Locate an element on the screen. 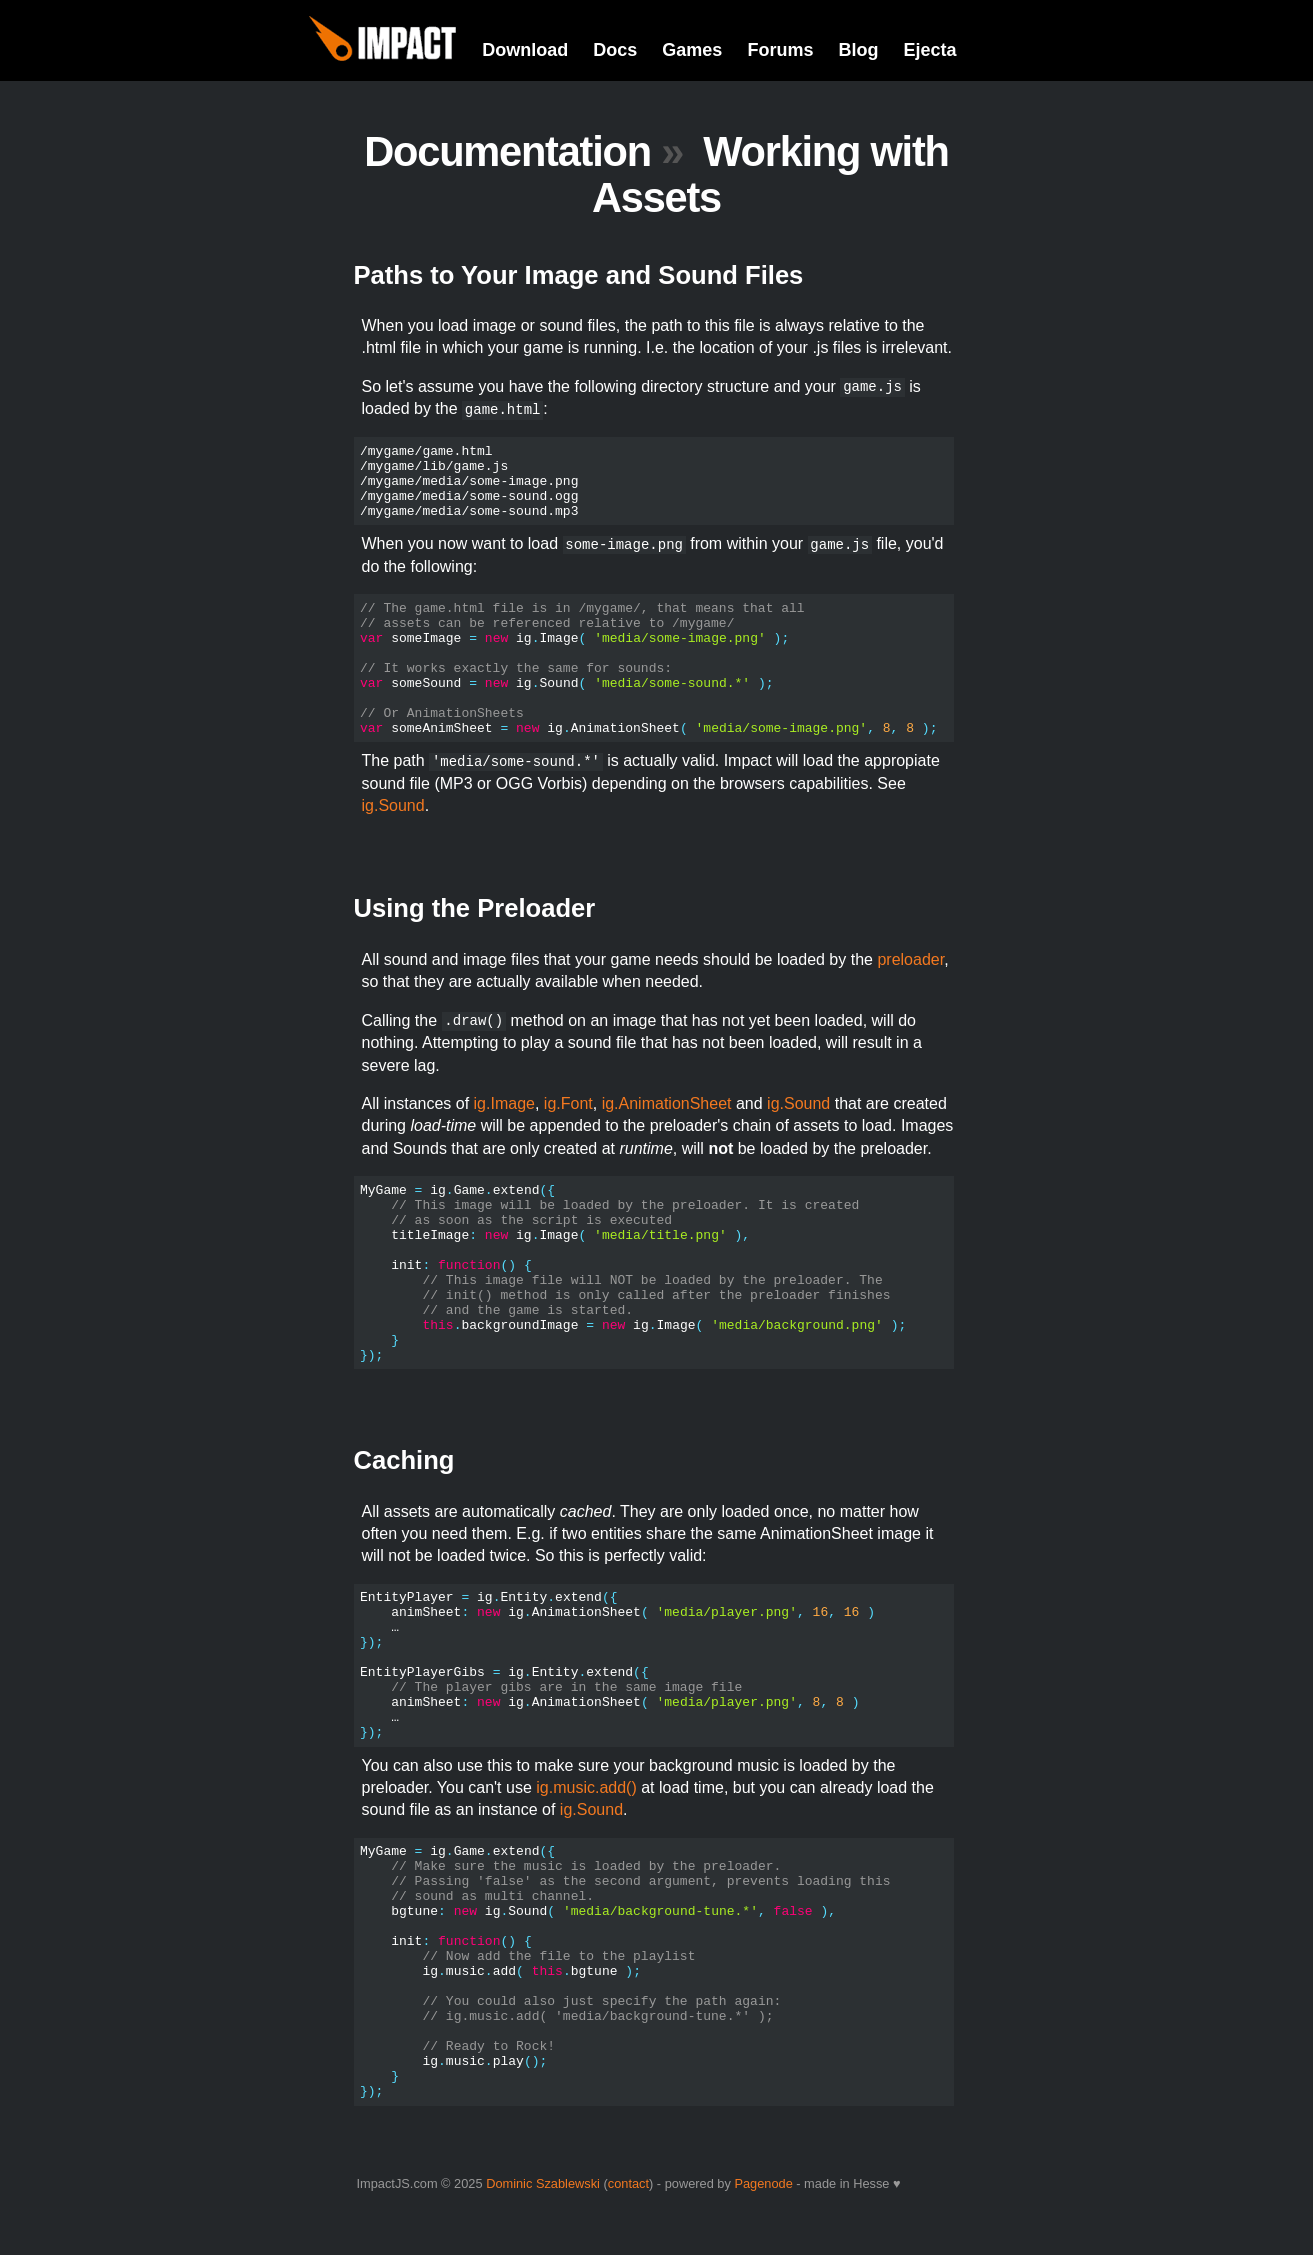 The width and height of the screenshot is (1313, 2255). Dominic Szablewski is located at coordinates (543, 2183).